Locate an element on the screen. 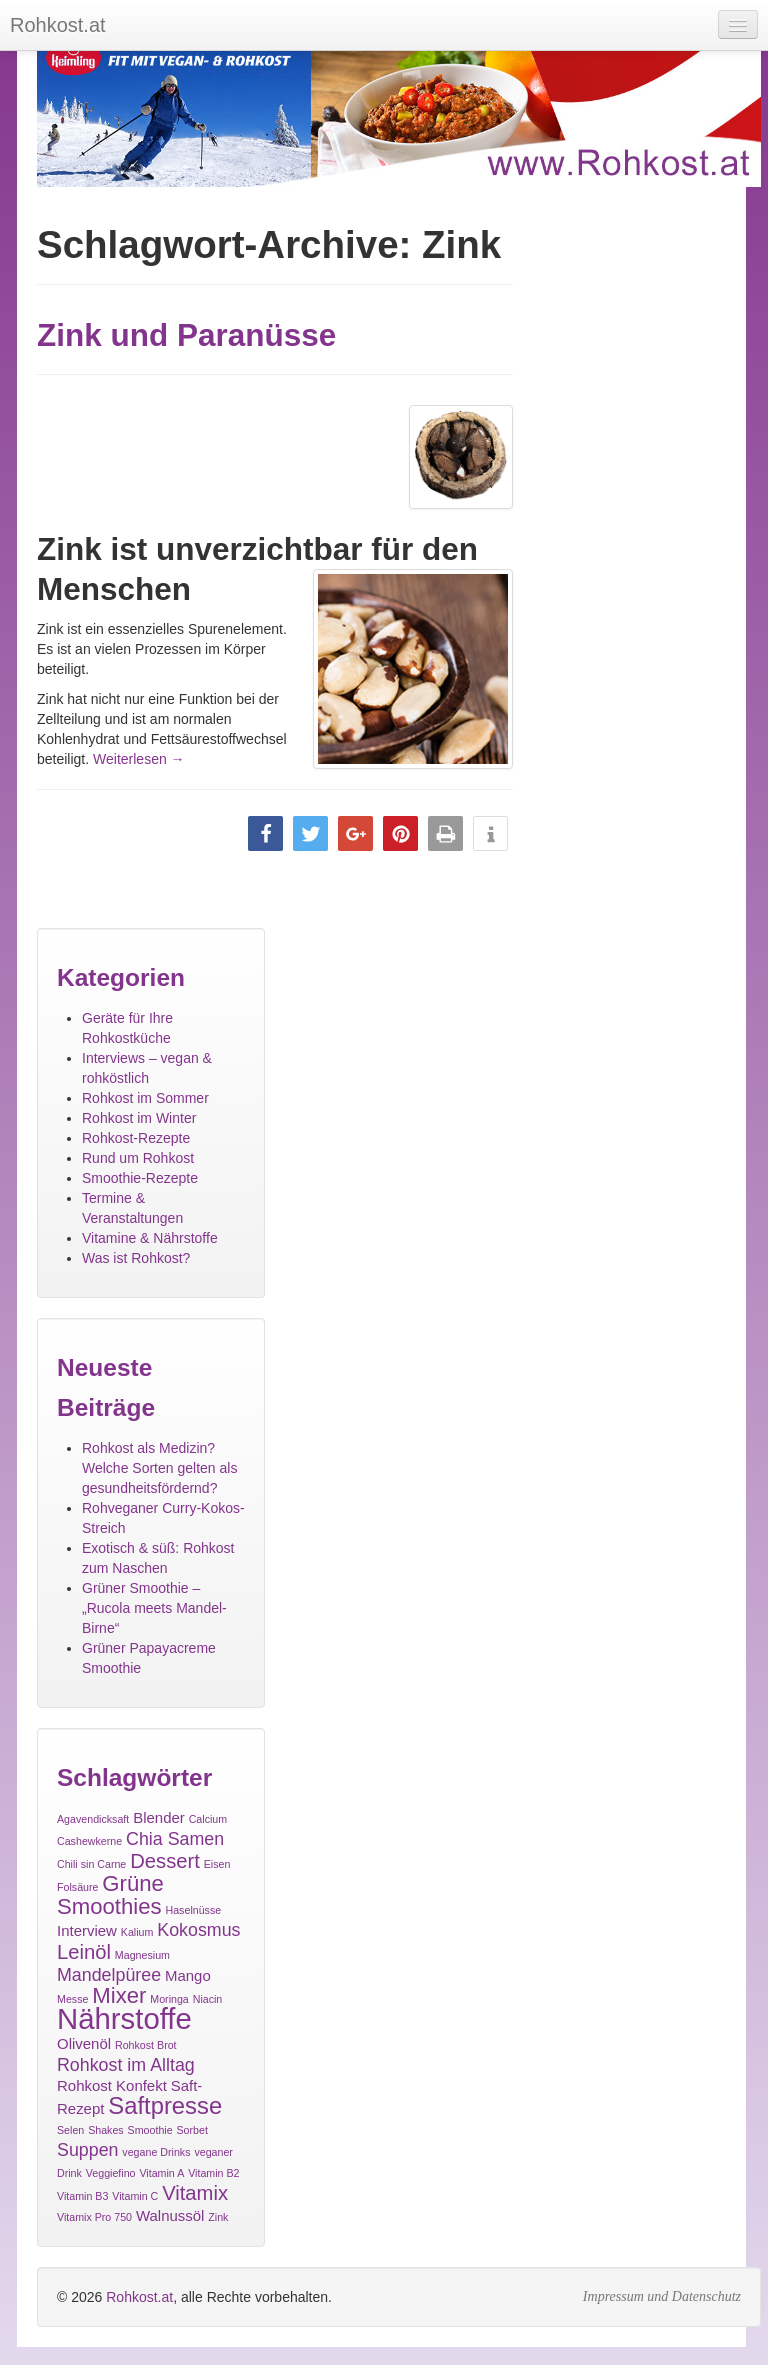 This screenshot has width=768, height=2365. Selen [Selen (1 Eintrag)] is located at coordinates (70, 2130).